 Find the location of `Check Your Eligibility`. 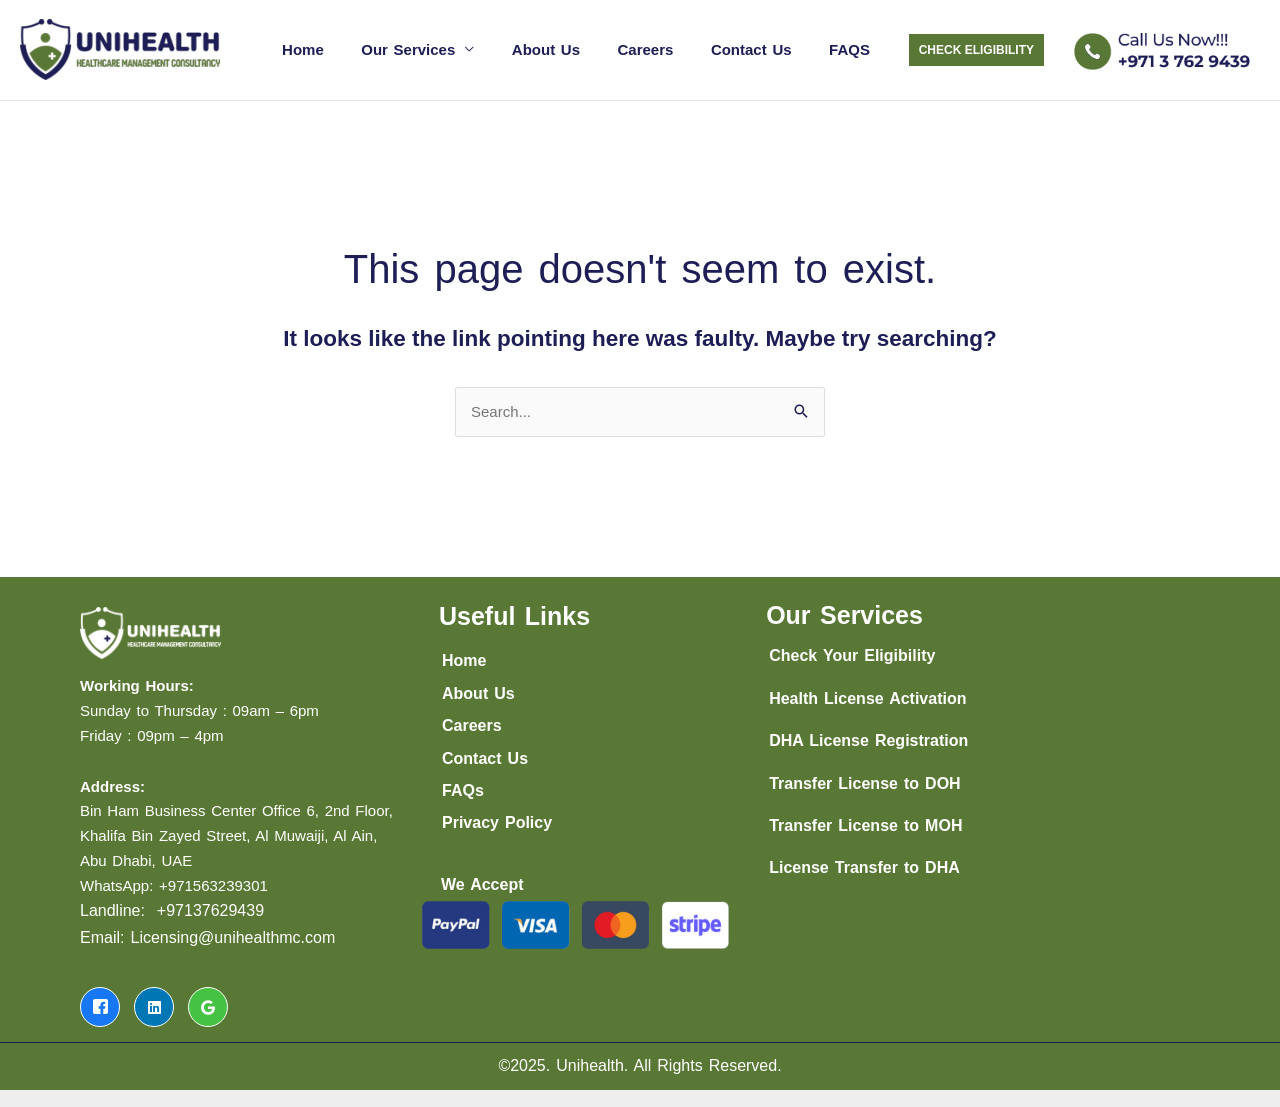

Check Your Eligibility is located at coordinates (852, 653).